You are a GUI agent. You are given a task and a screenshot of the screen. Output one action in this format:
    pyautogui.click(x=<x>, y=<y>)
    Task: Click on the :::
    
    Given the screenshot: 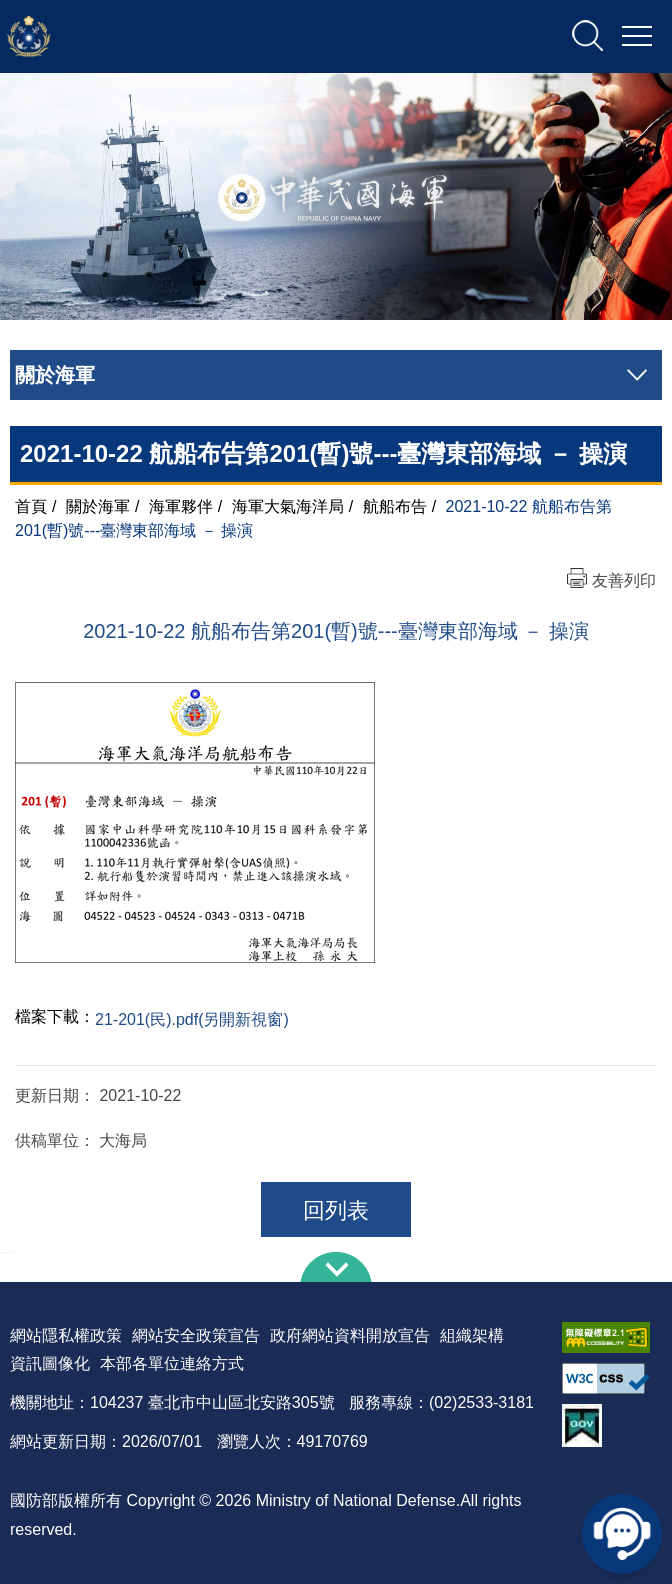 What is the action you would take?
    pyautogui.click(x=6, y=1245)
    